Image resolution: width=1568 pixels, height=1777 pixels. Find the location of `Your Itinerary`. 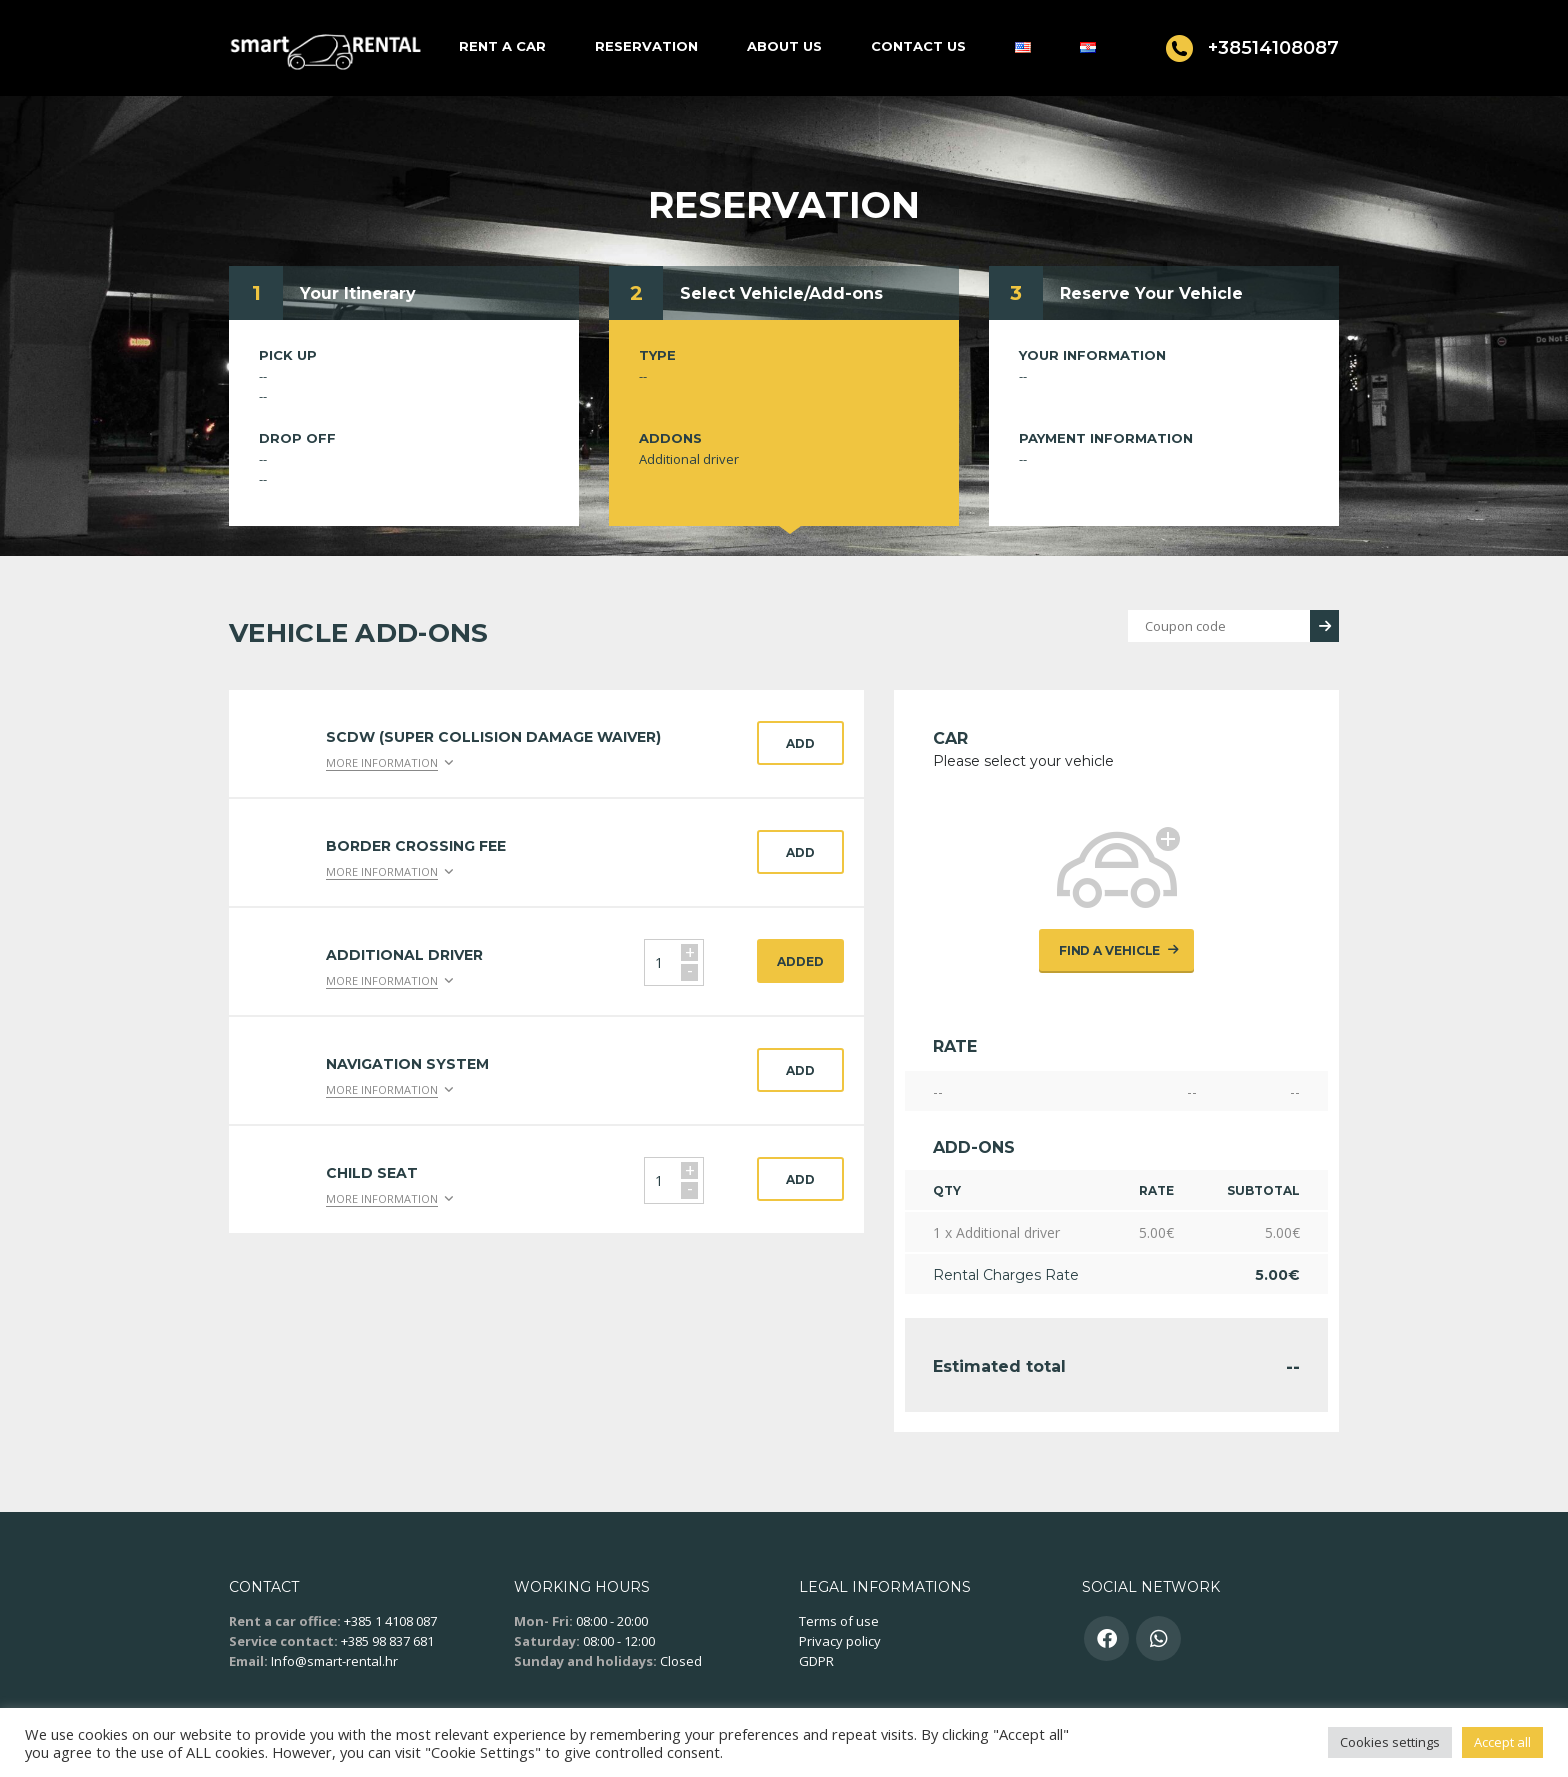

Your Itinerary is located at coordinates (358, 293).